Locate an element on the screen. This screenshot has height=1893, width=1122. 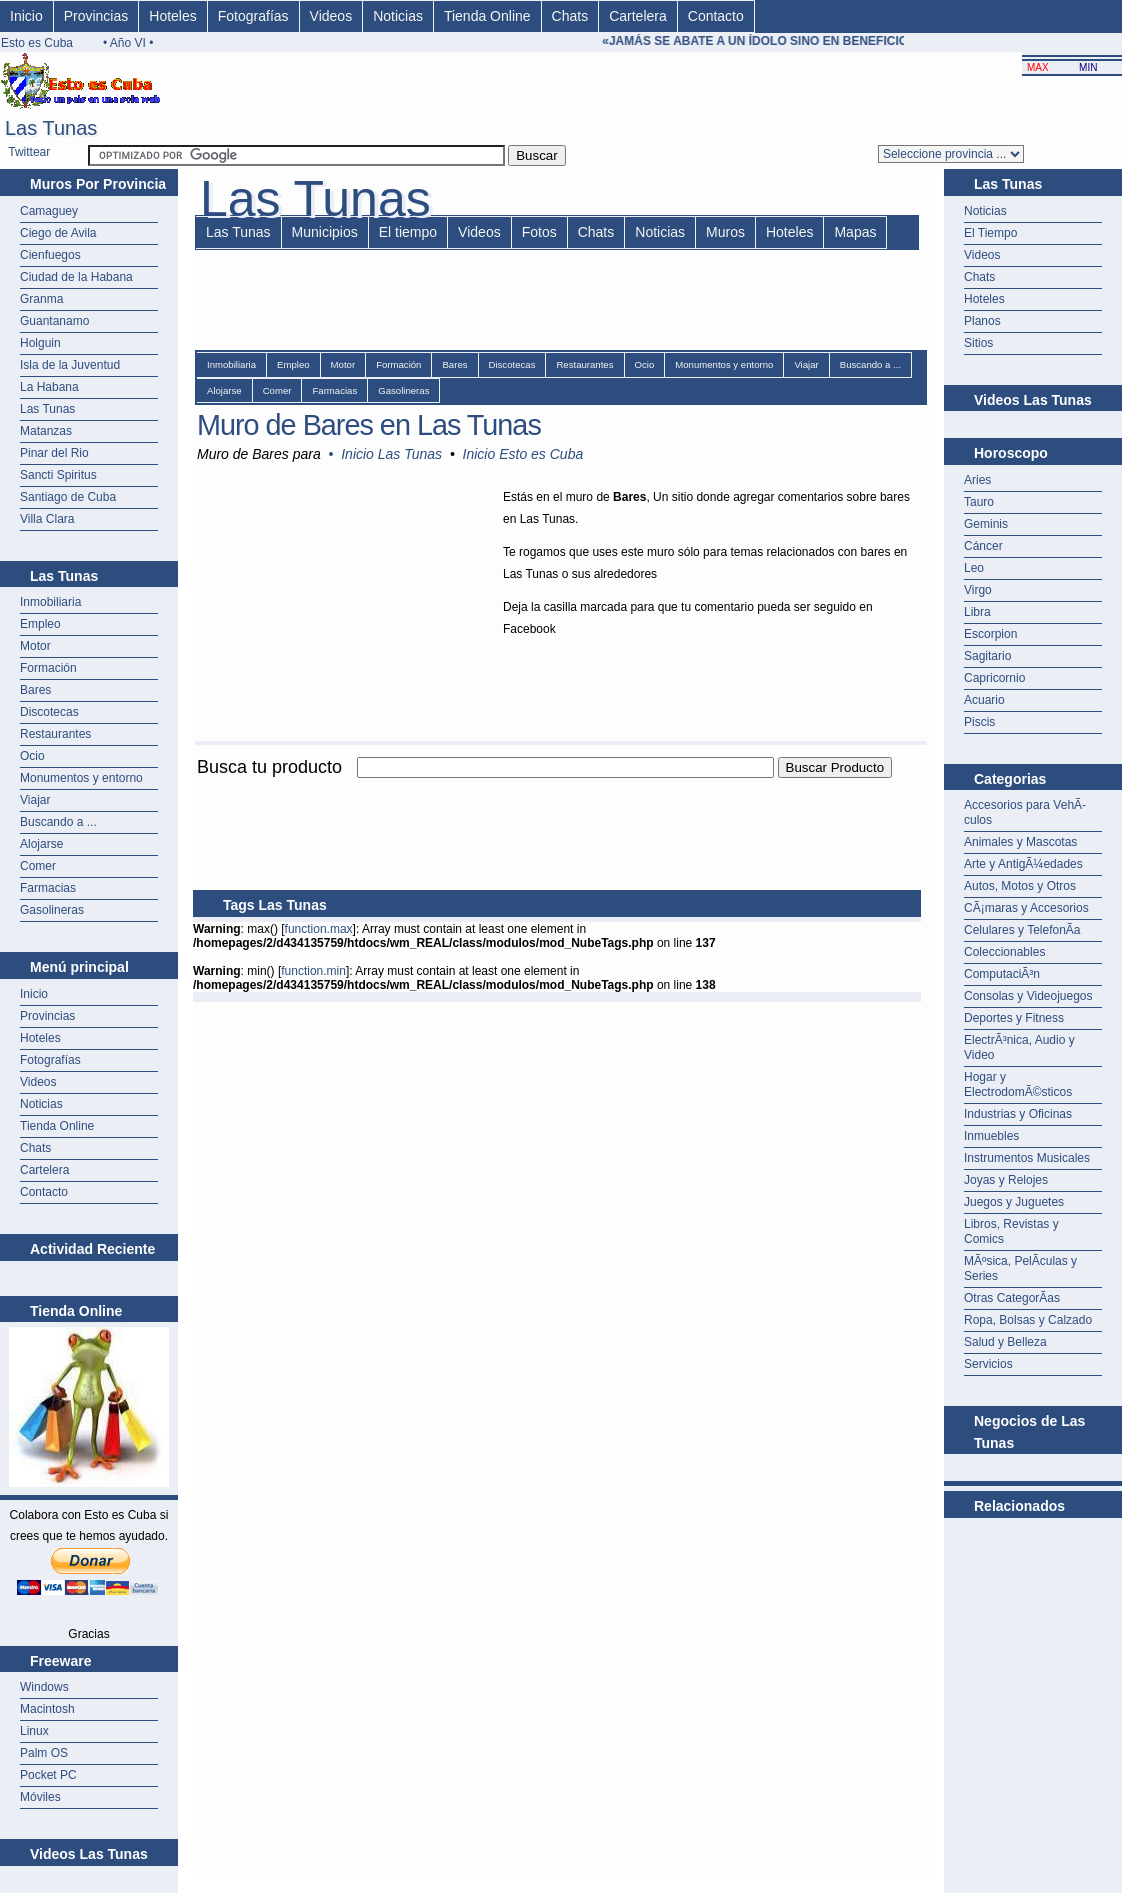
Sagitario is located at coordinates (987, 656).